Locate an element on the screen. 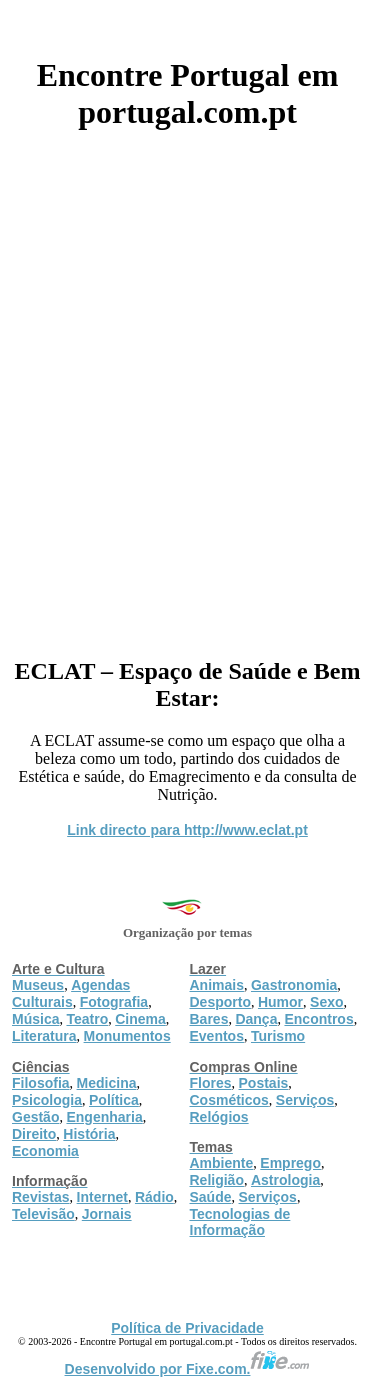 The image size is (375, 1379). Serviços is located at coordinates (305, 1100).